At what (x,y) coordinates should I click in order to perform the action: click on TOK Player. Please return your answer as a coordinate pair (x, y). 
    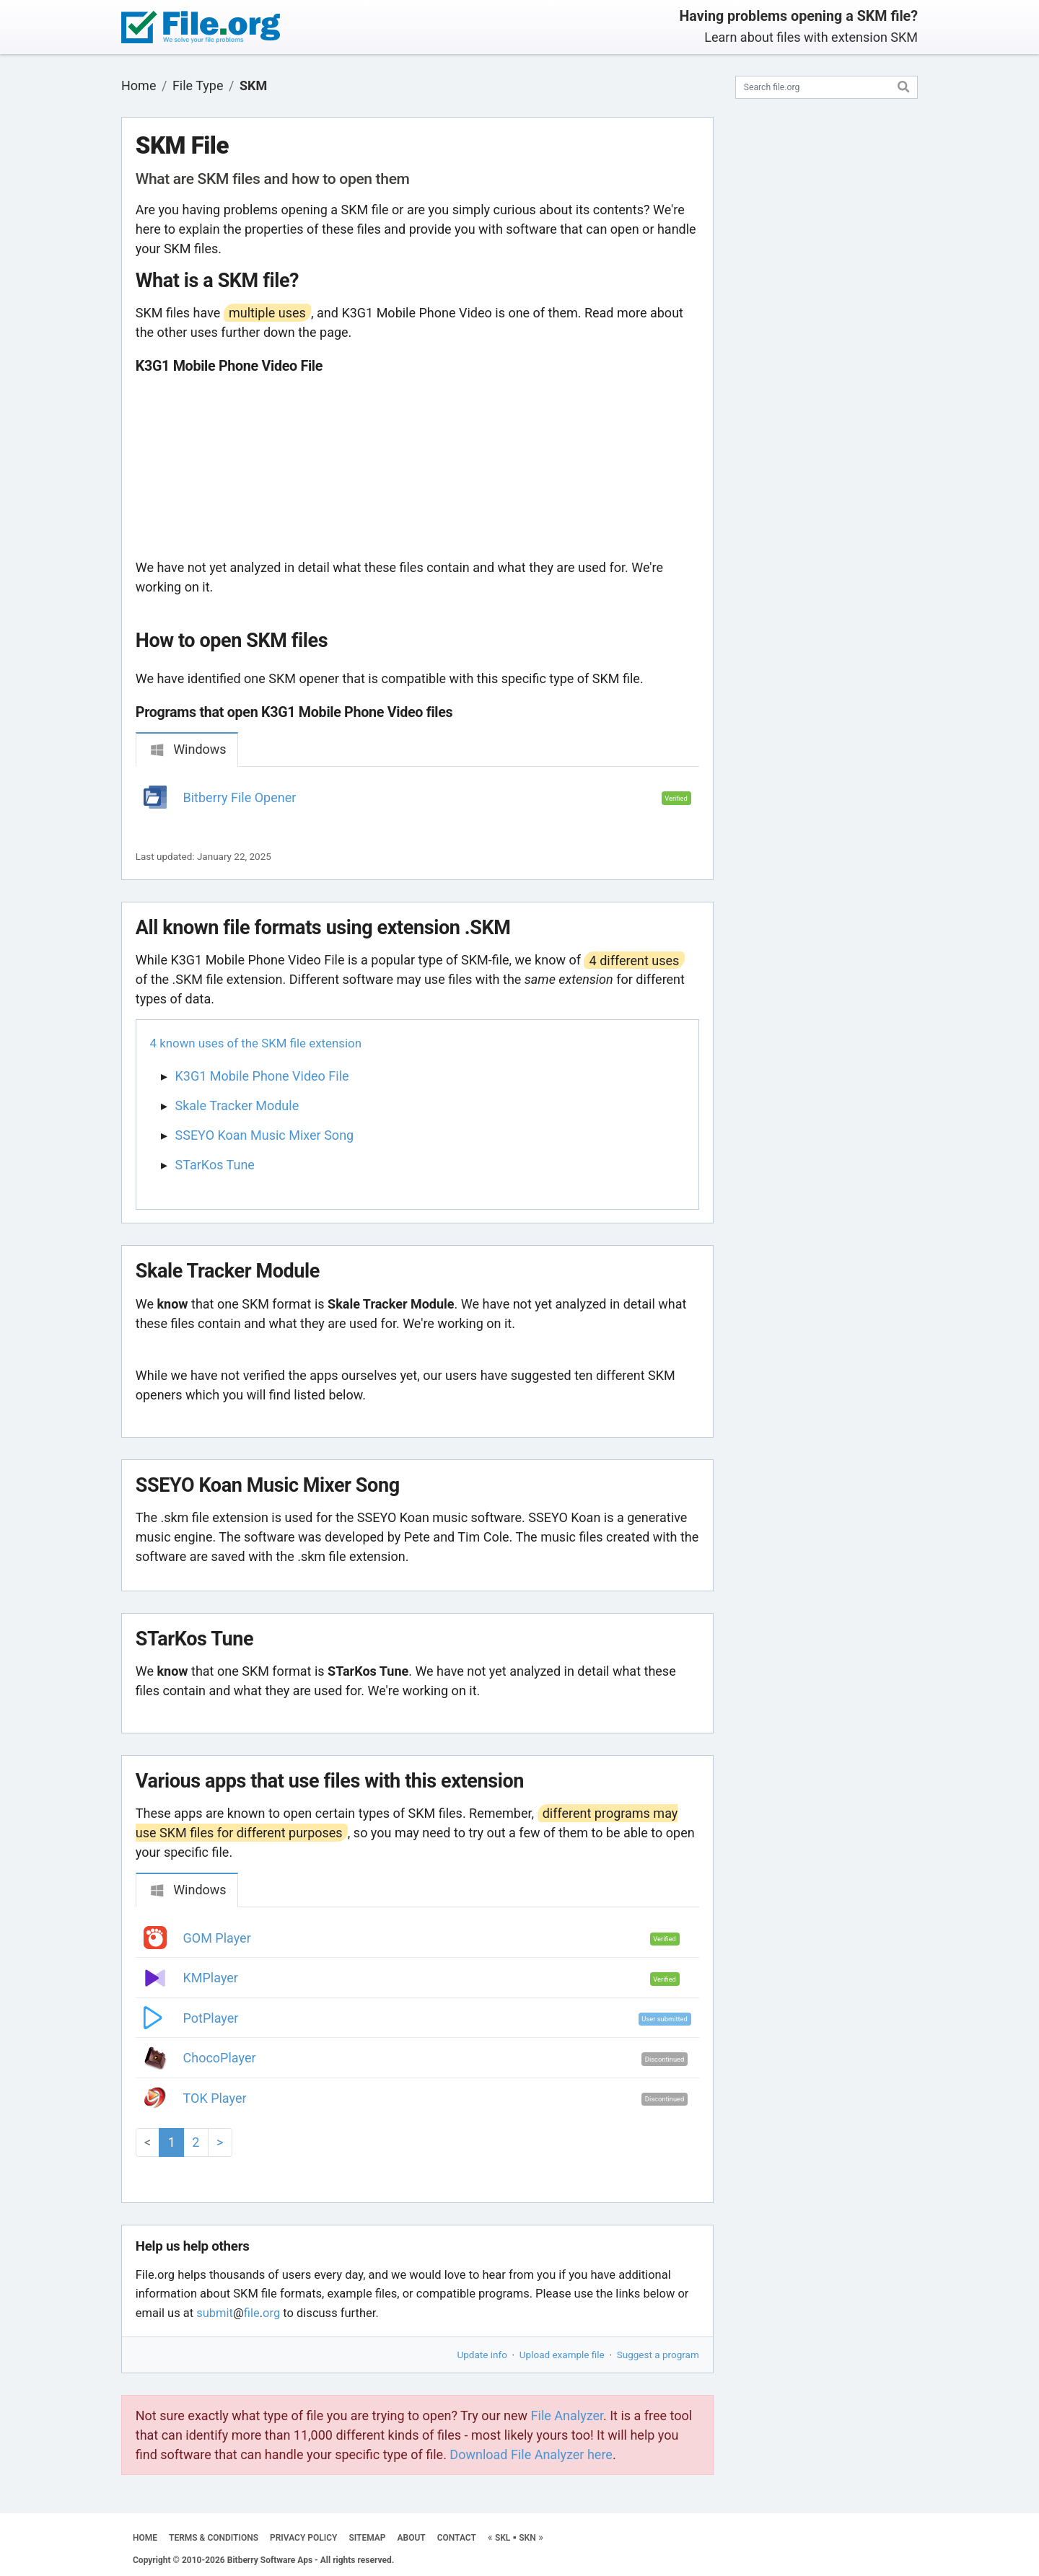
    Looking at the image, I should click on (215, 2098).